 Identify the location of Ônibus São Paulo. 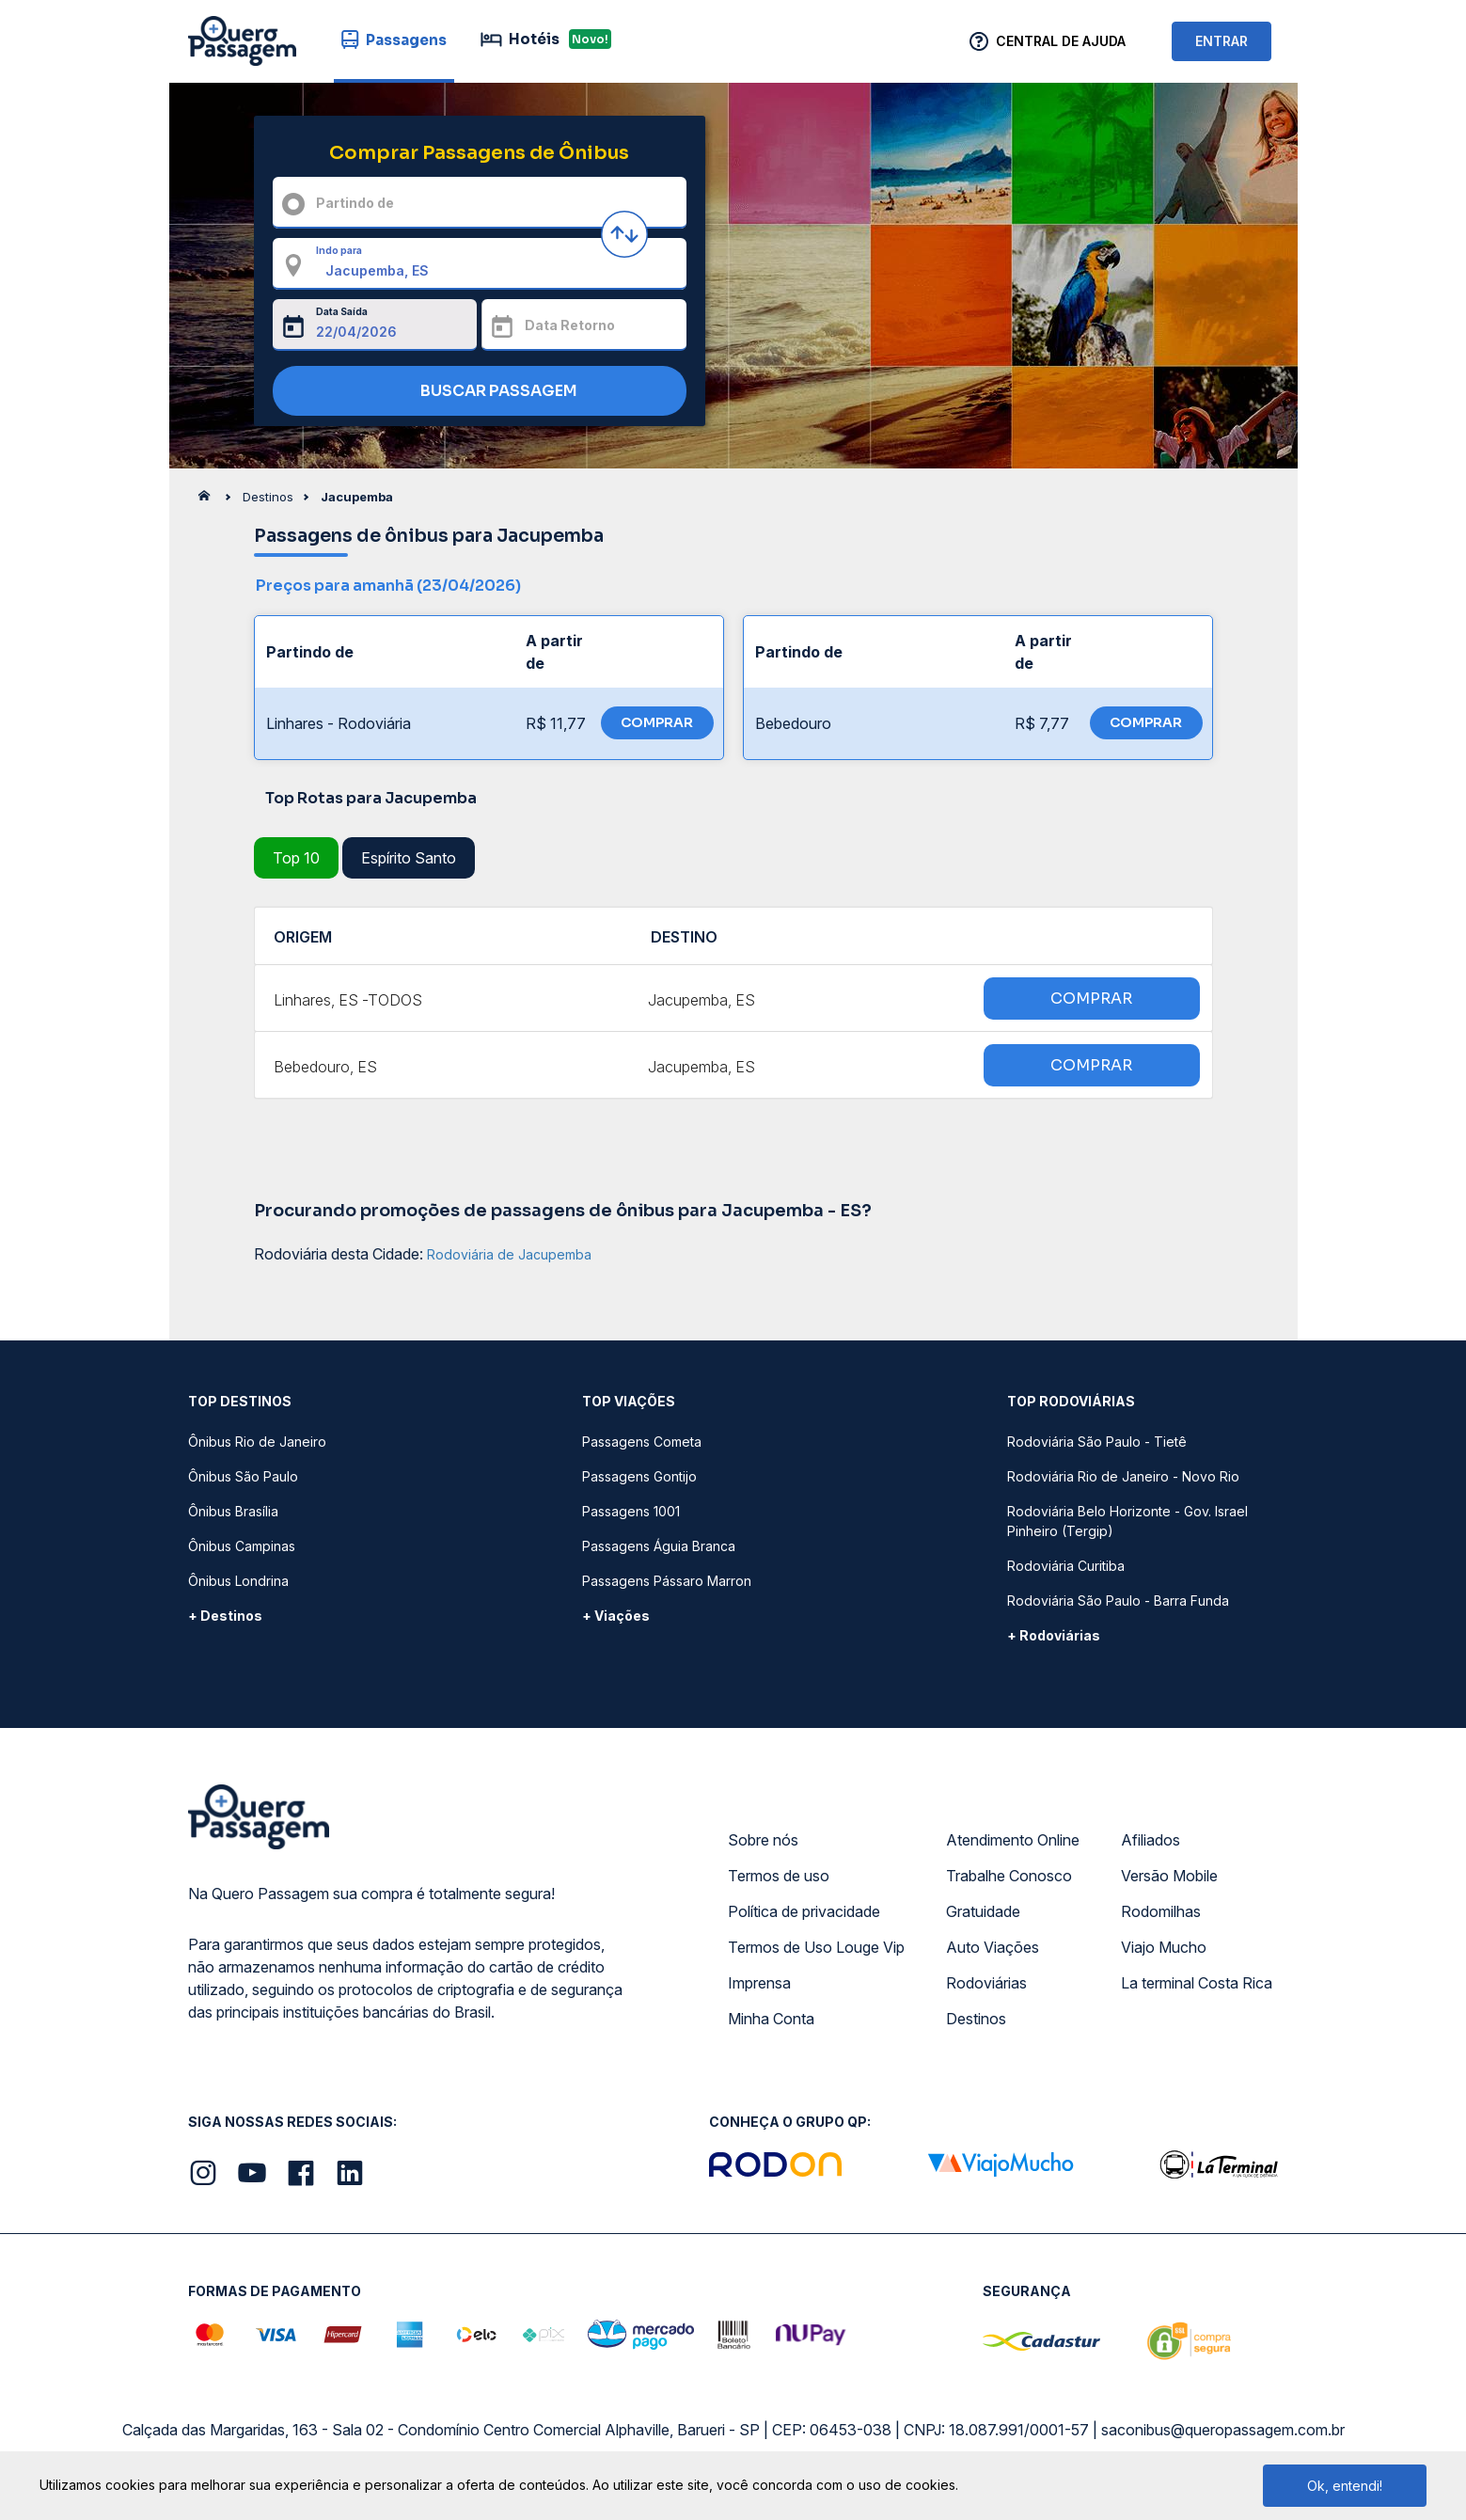
(243, 1476).